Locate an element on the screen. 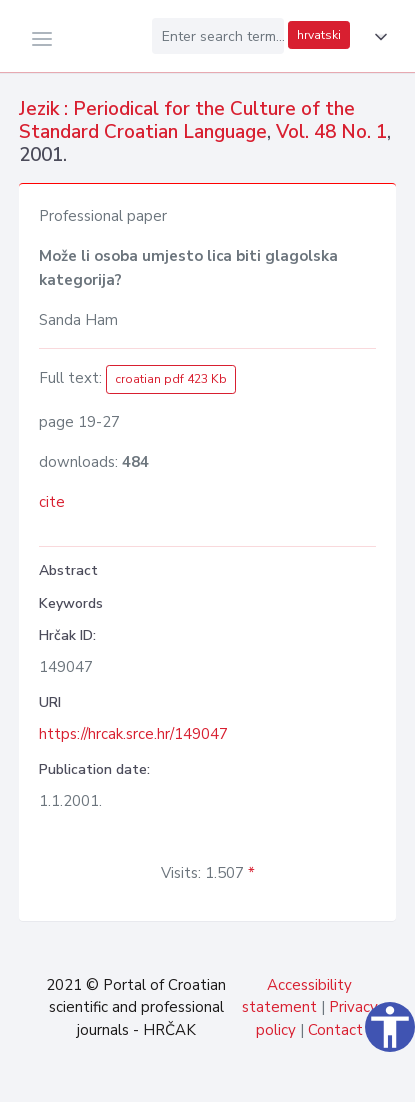 The image size is (415, 1102). https://hrcak.srce.hr/149047 is located at coordinates (133, 734).